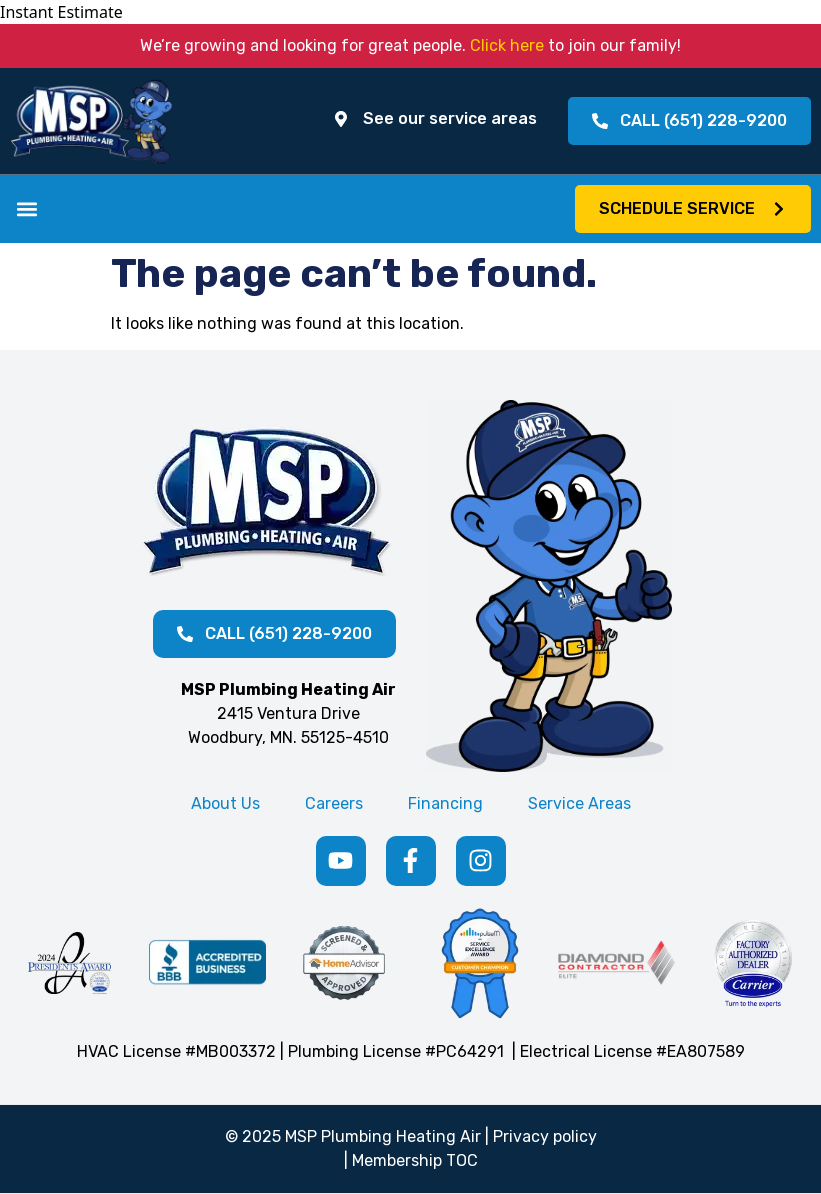  Describe the element at coordinates (288, 737) in the screenshot. I see `Woodbury, MN. 55125-4510` at that location.